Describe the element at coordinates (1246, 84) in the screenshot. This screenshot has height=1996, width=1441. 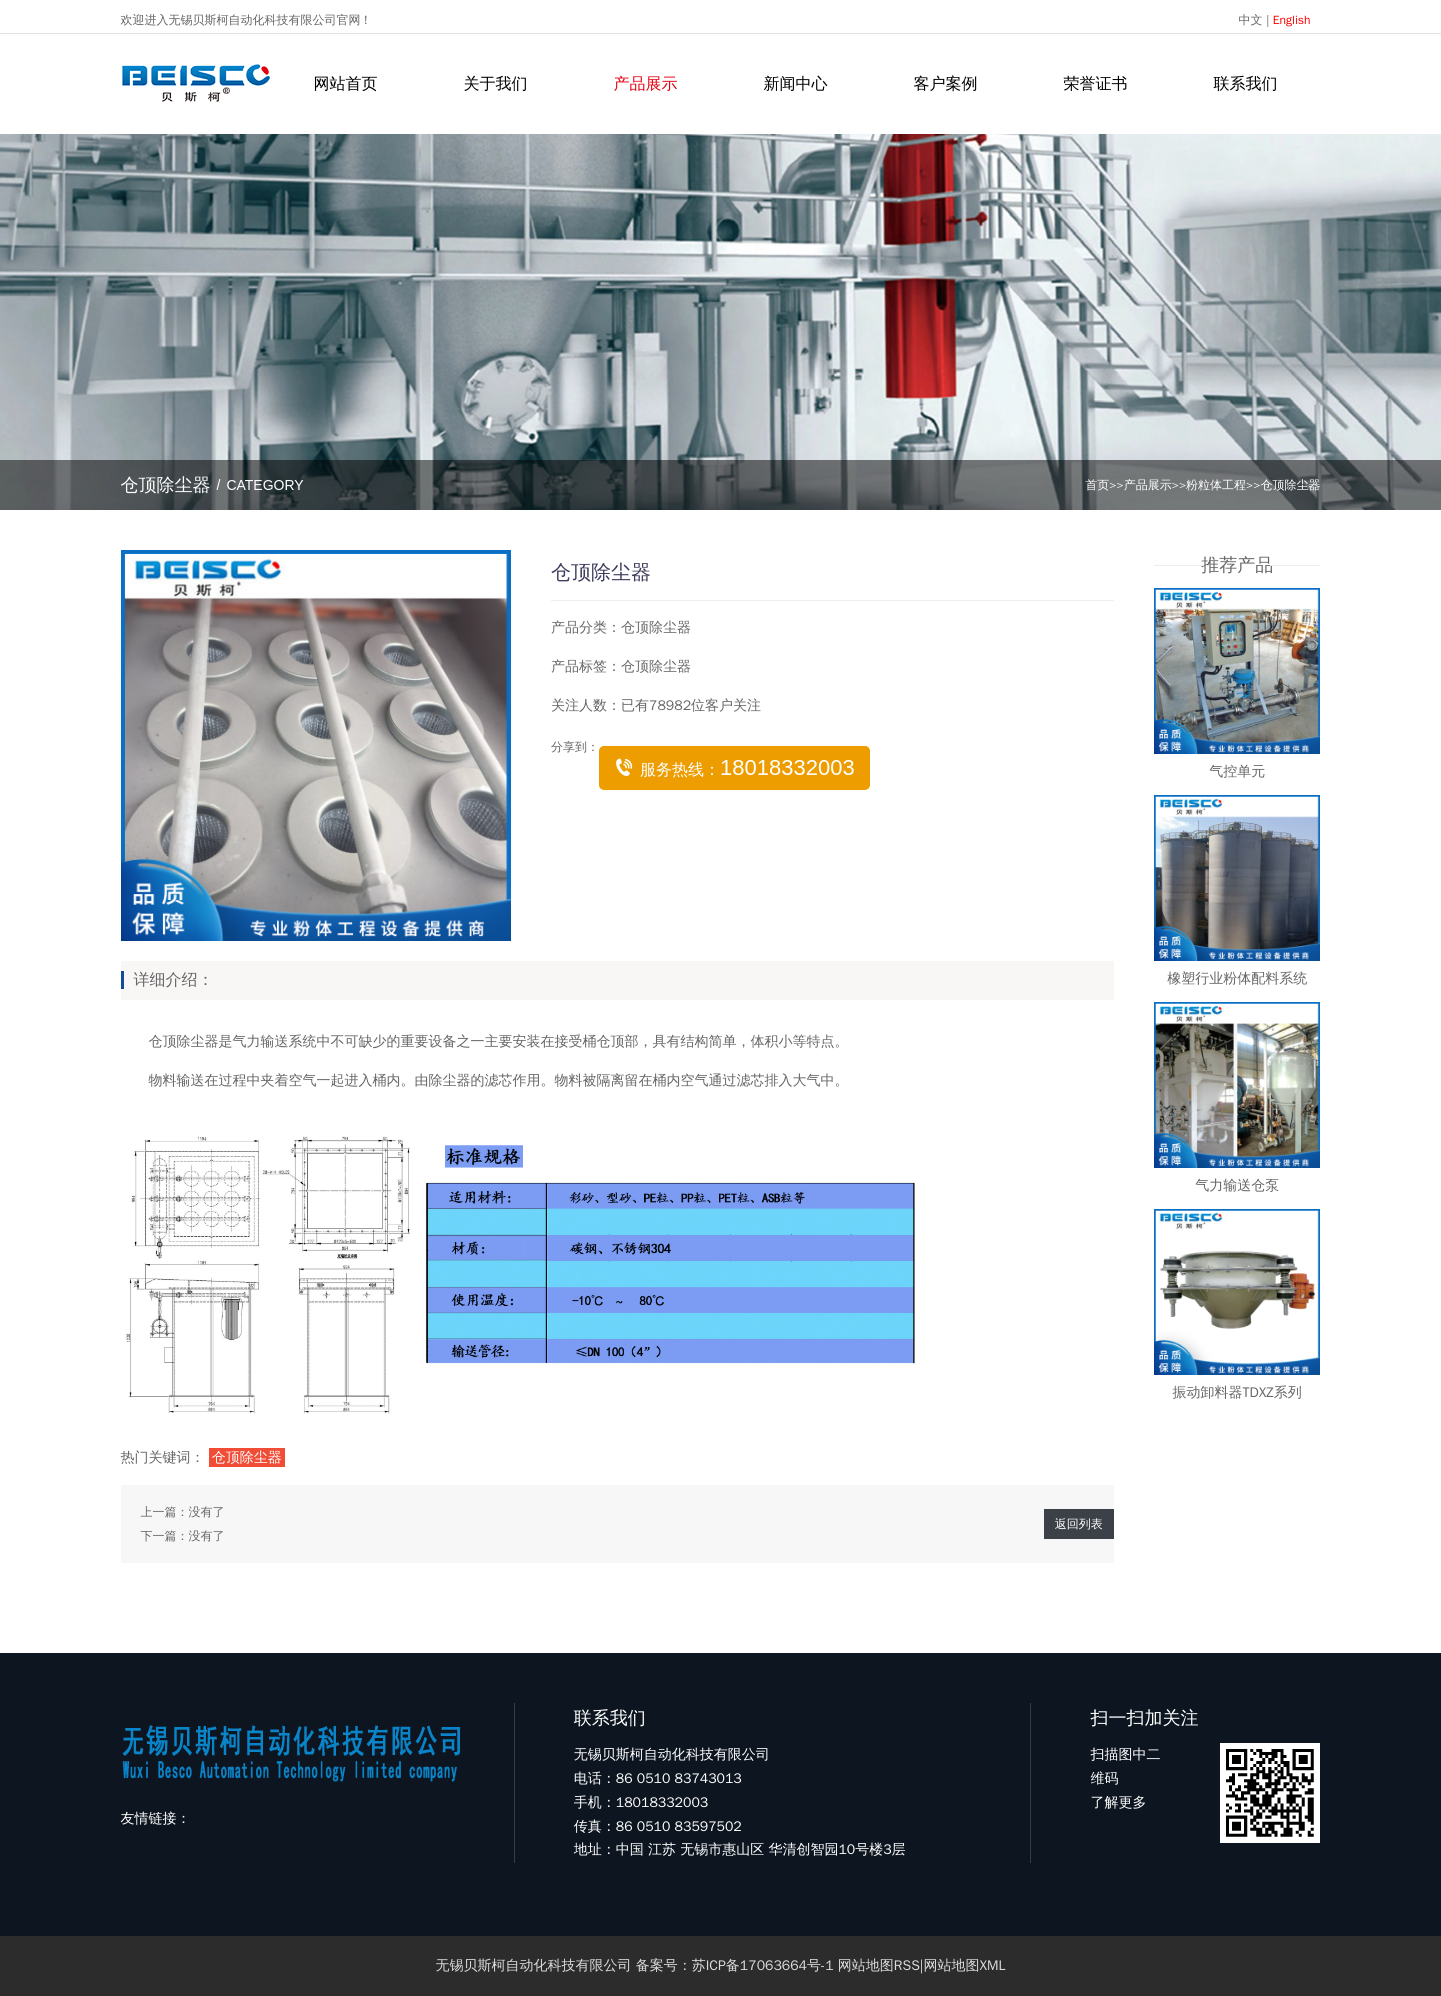
I see `联系我们` at that location.